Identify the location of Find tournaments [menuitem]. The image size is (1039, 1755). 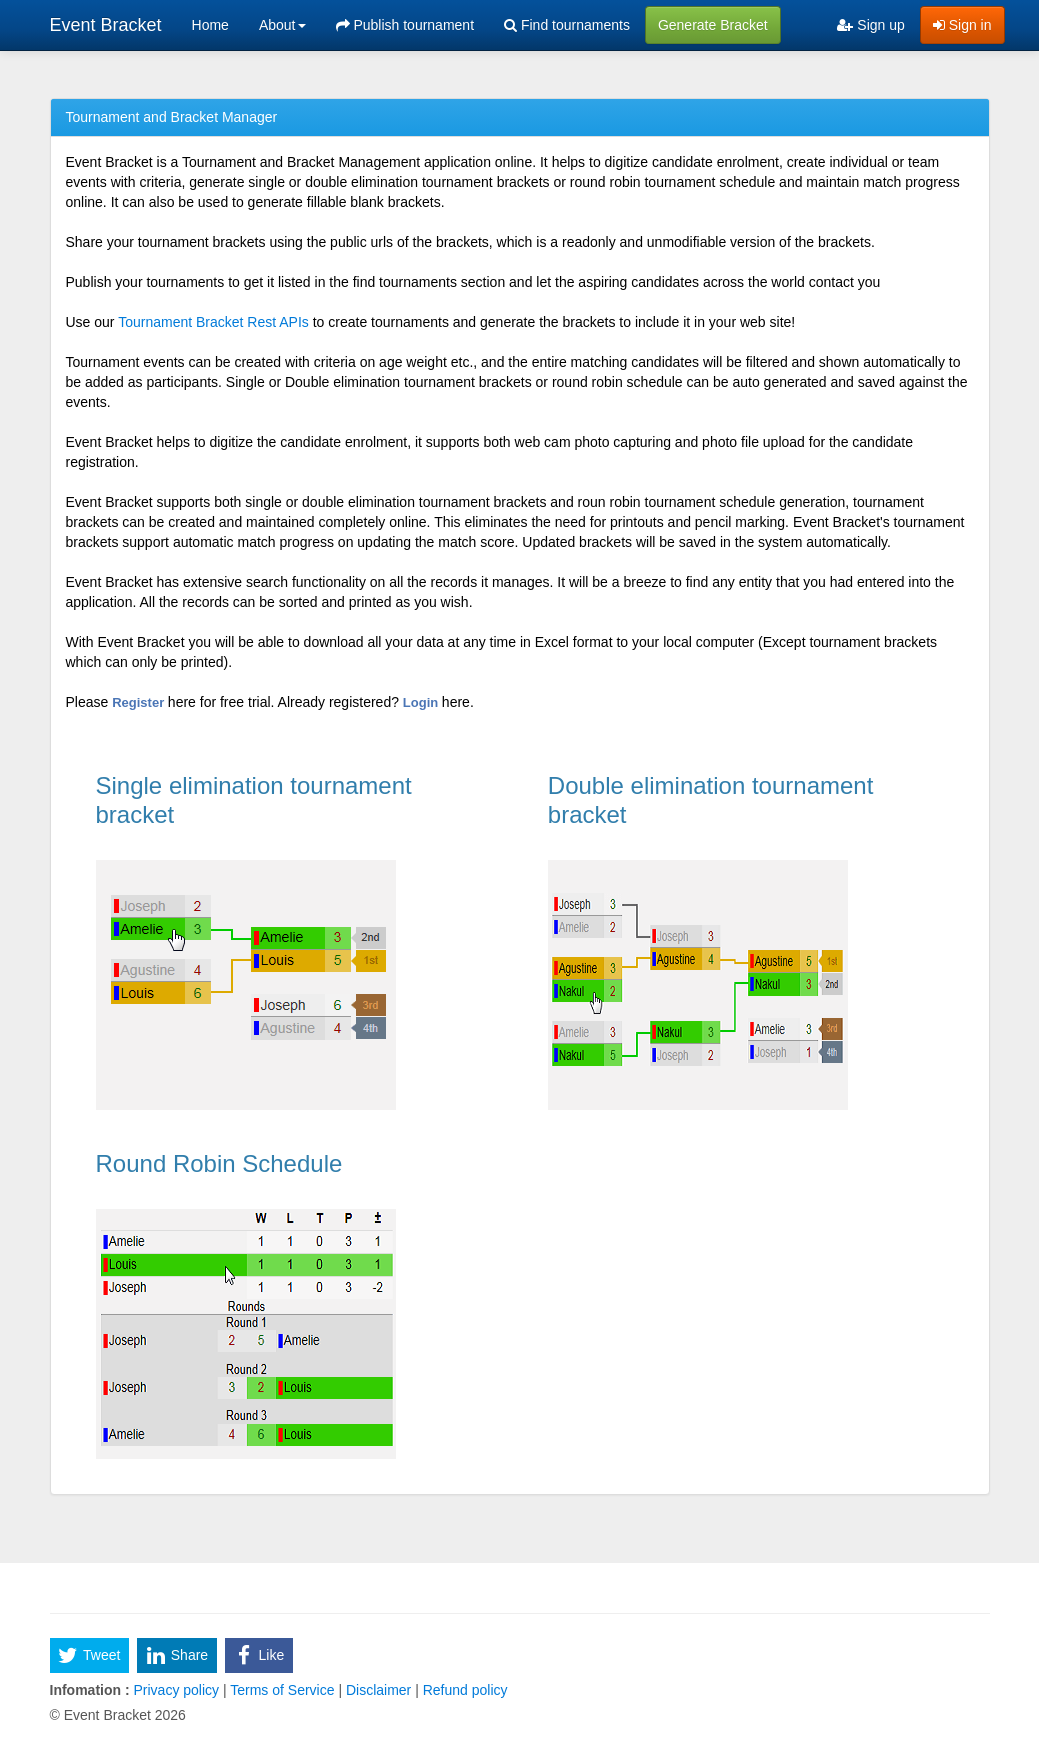
(567, 25).